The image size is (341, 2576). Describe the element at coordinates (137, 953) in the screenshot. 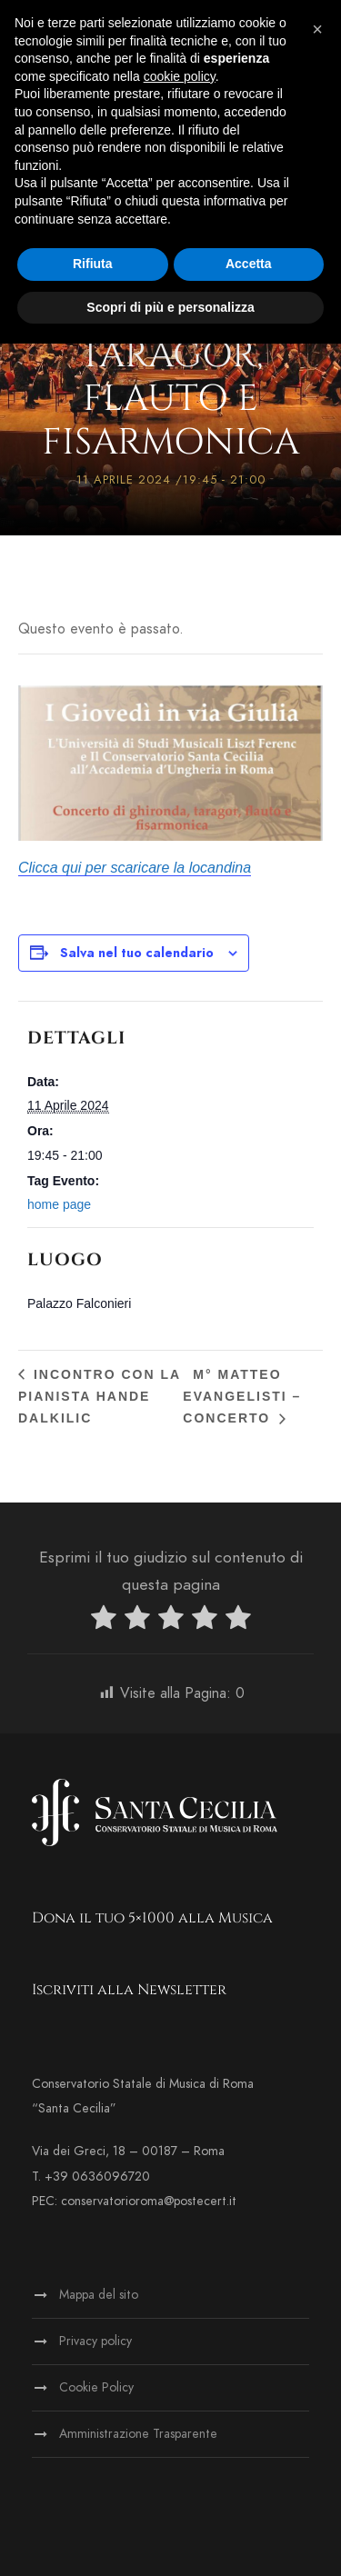

I see `Salva nel tuo calendario [View links to add events to your calendar]` at that location.